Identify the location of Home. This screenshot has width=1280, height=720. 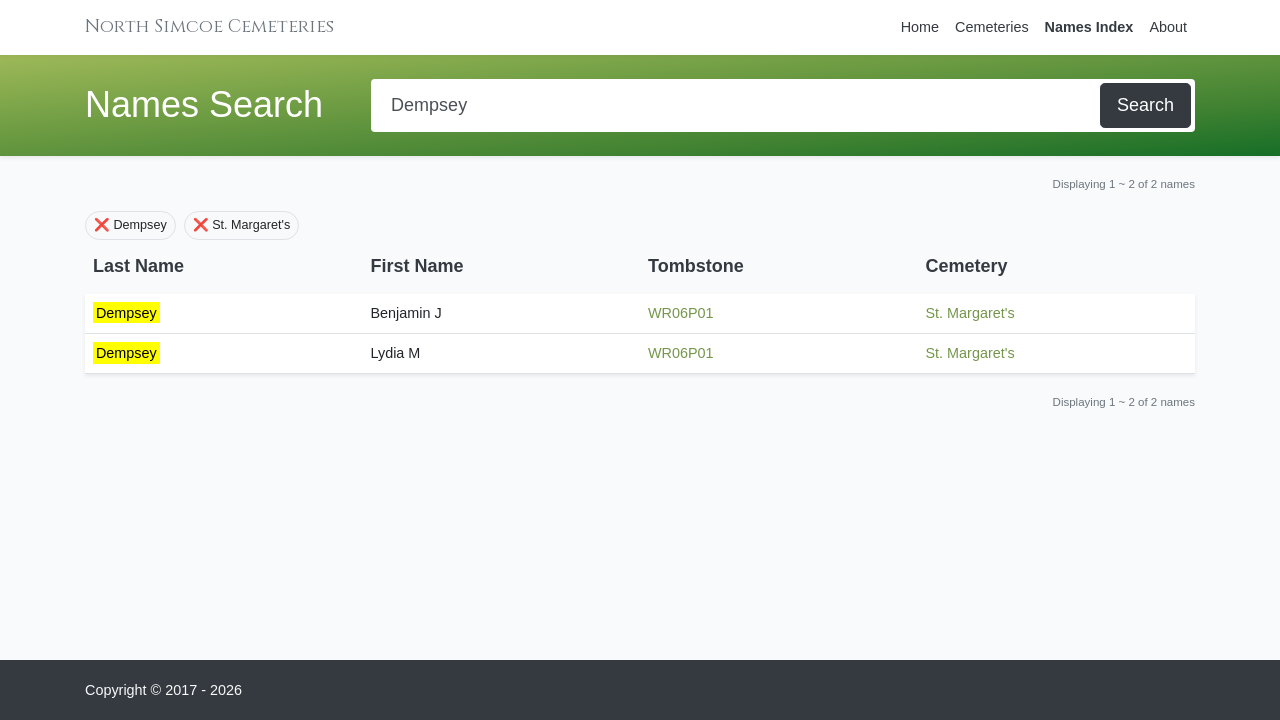
(920, 27).